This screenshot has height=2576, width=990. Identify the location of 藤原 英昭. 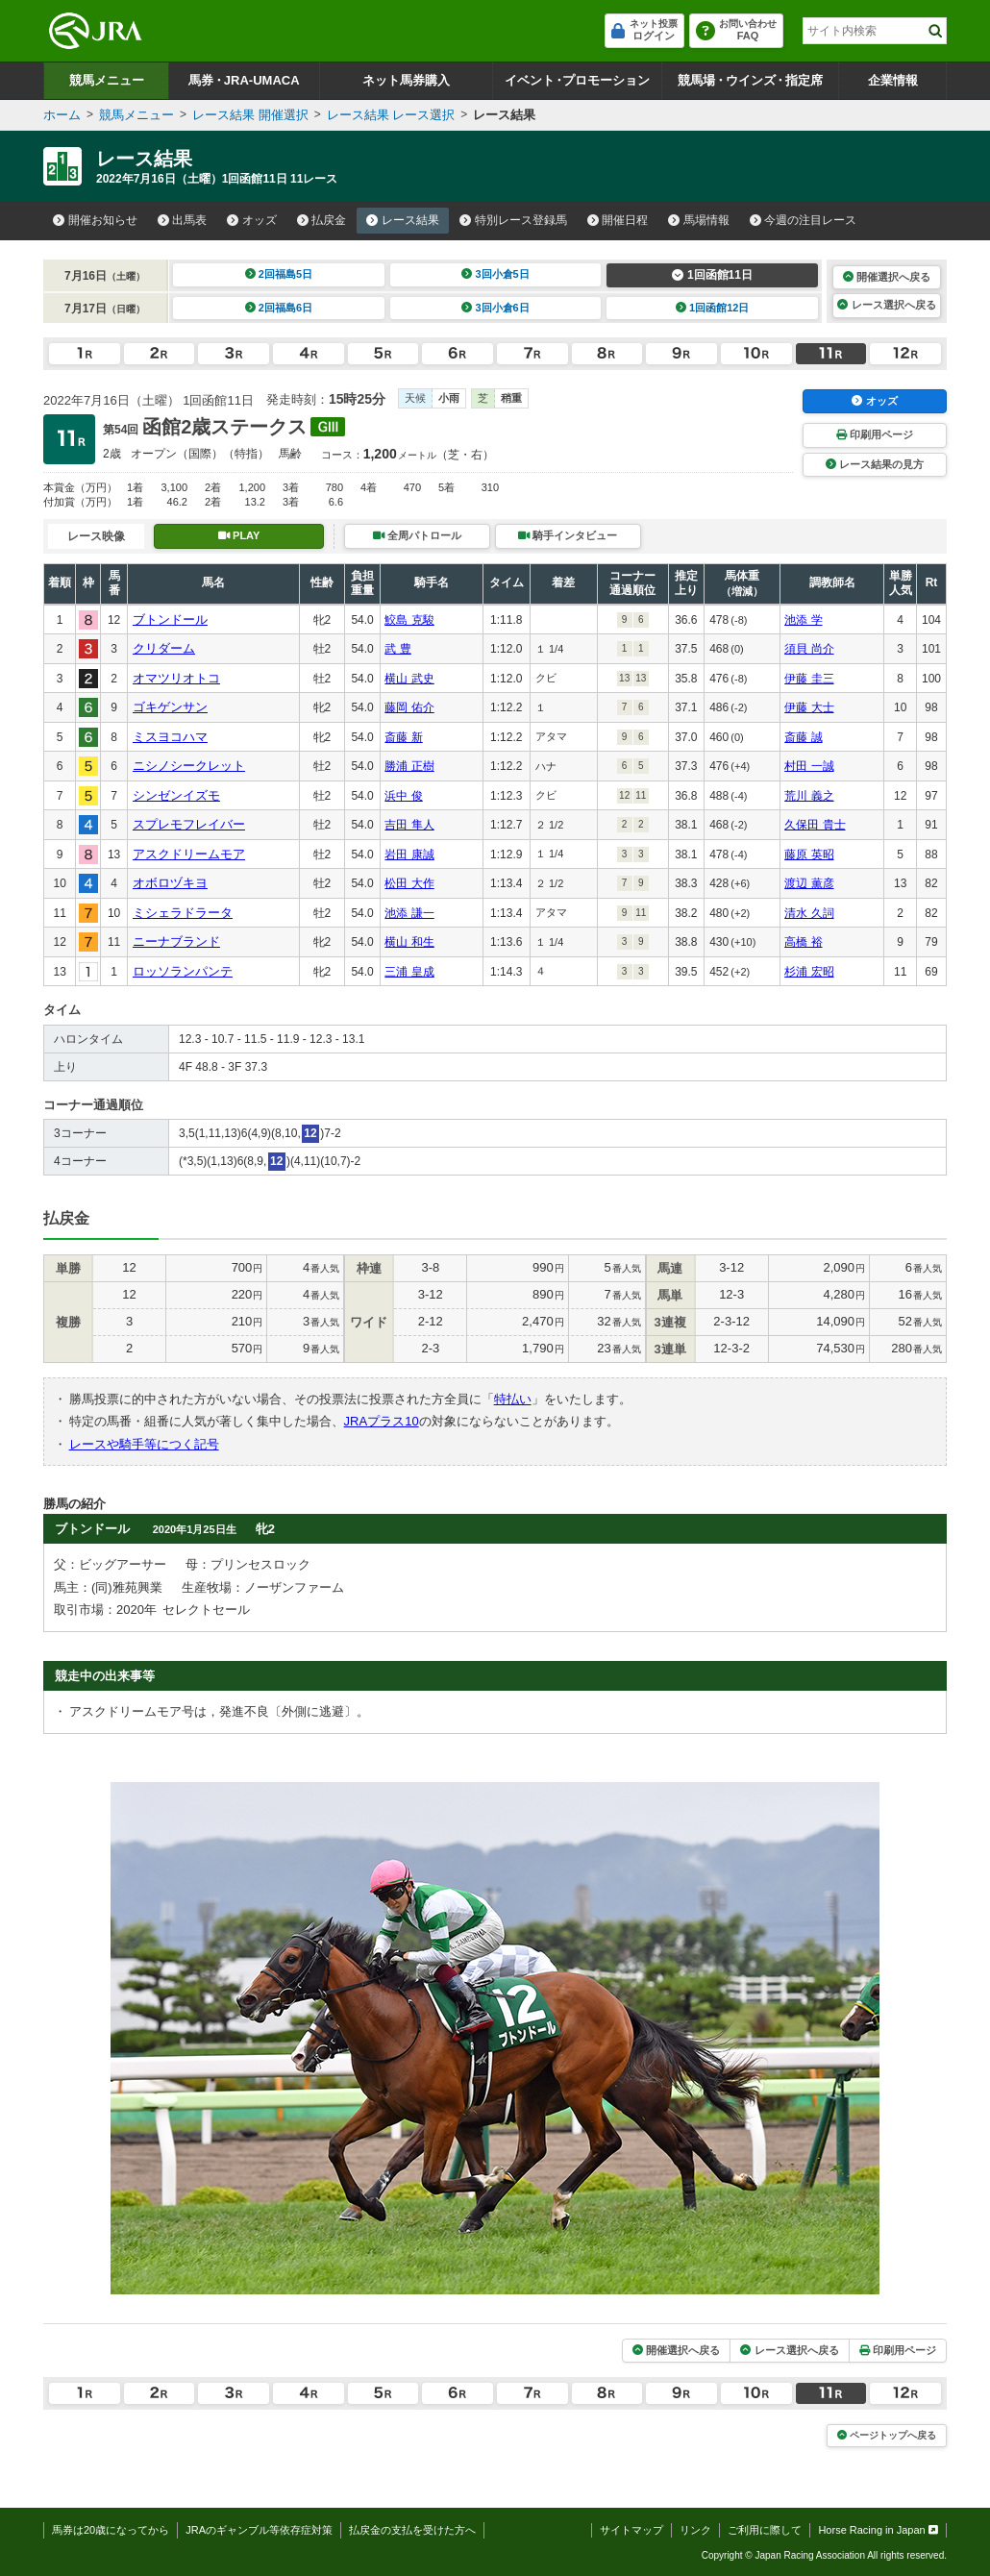
(808, 854).